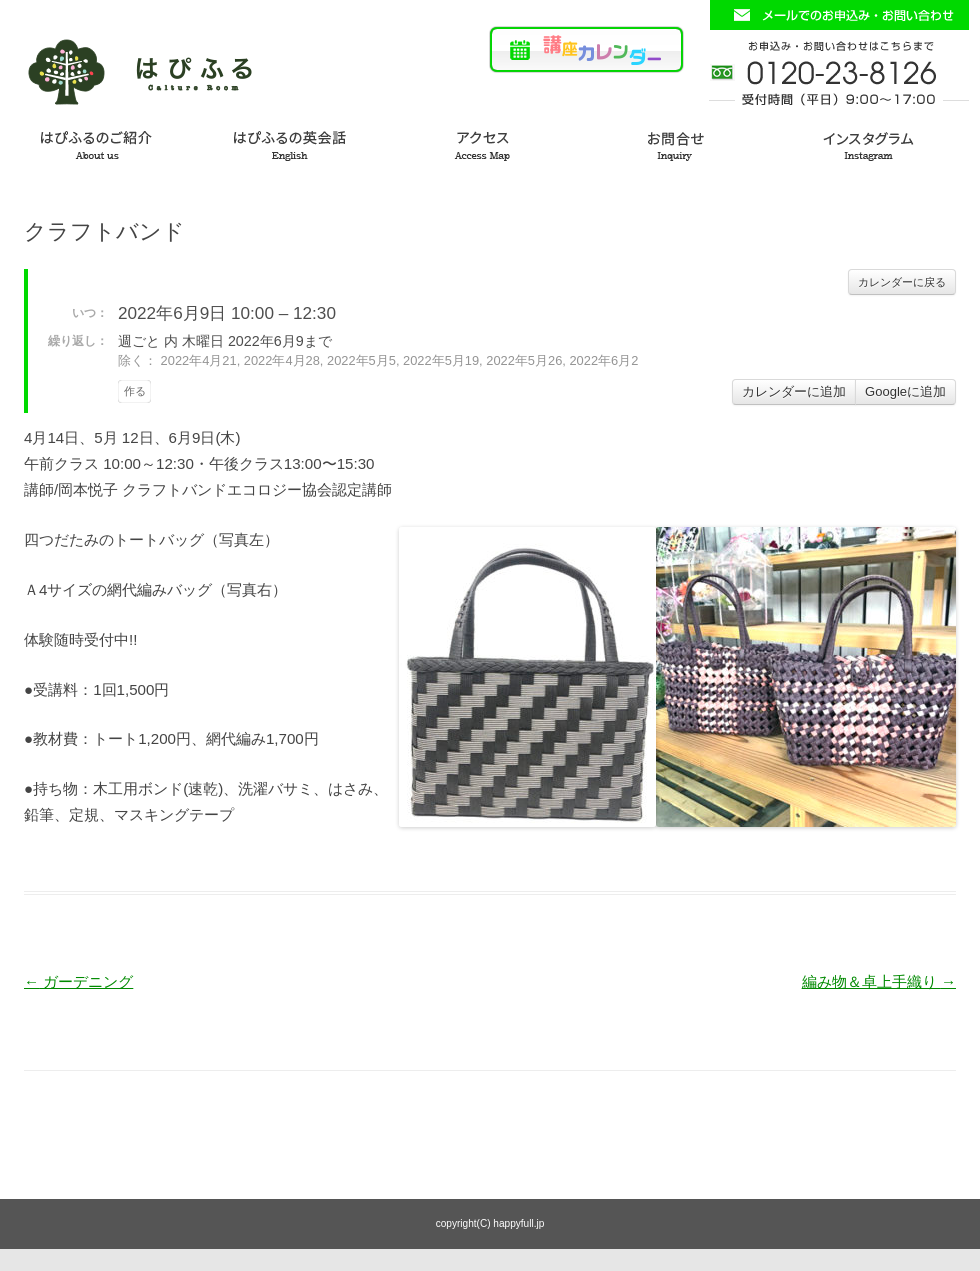 The image size is (980, 1271). Describe the element at coordinates (135, 391) in the screenshot. I see `作る` at that location.